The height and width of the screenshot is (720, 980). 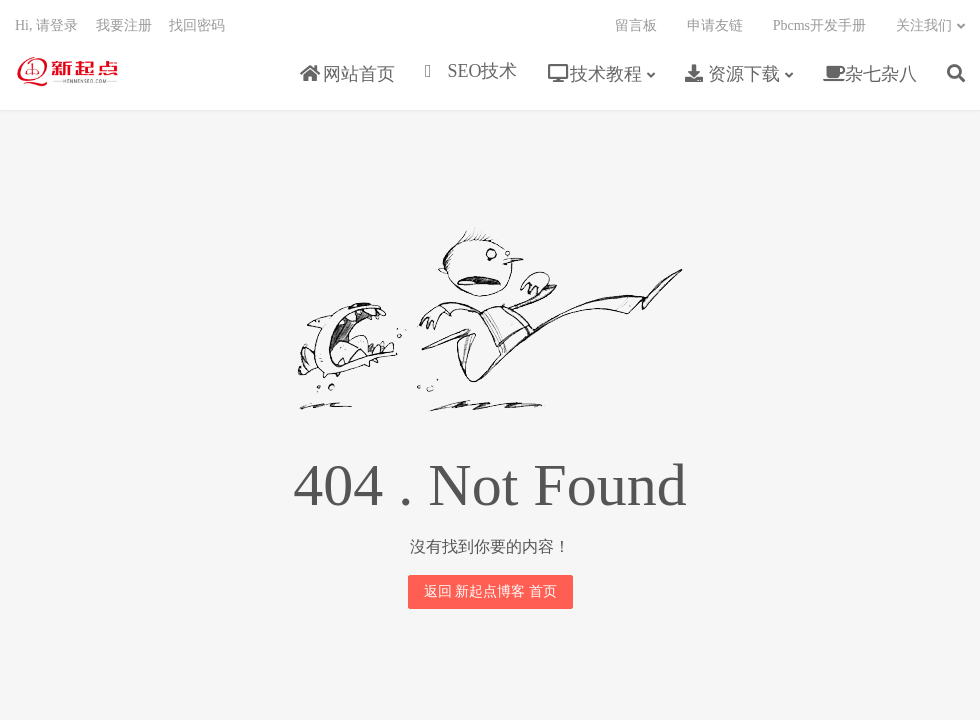 I want to click on 留言板, so click(x=636, y=25).